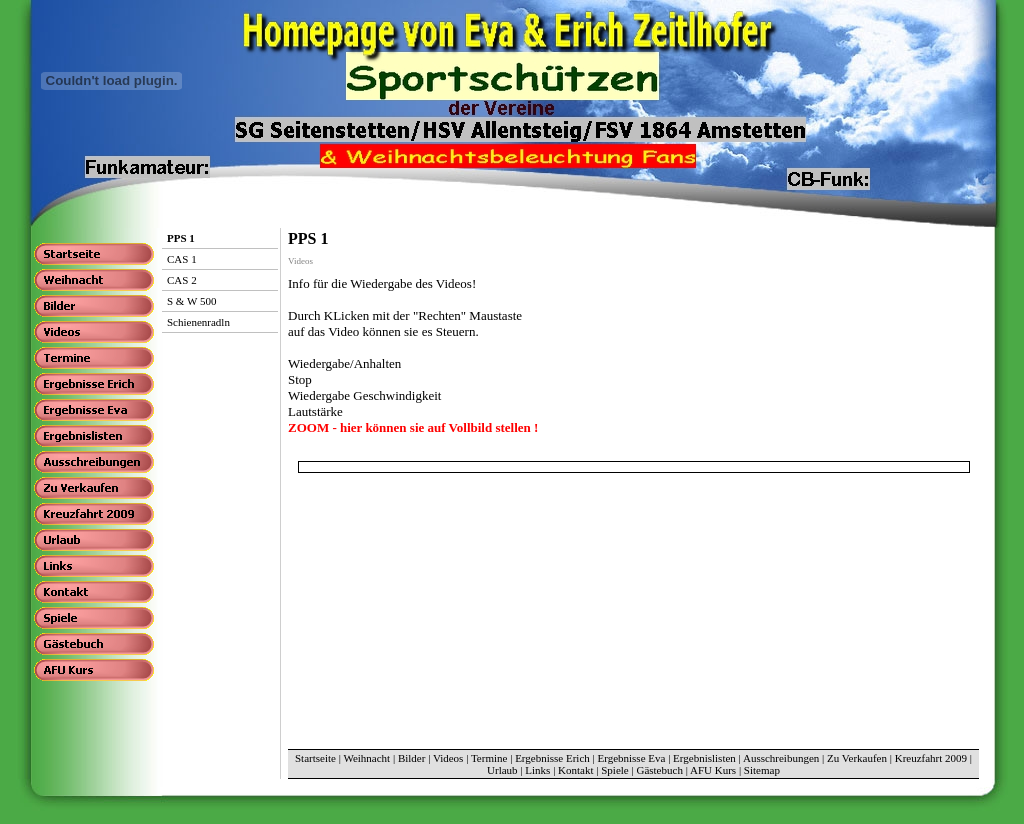  What do you see at coordinates (489, 758) in the screenshot?
I see `Termine` at bounding box center [489, 758].